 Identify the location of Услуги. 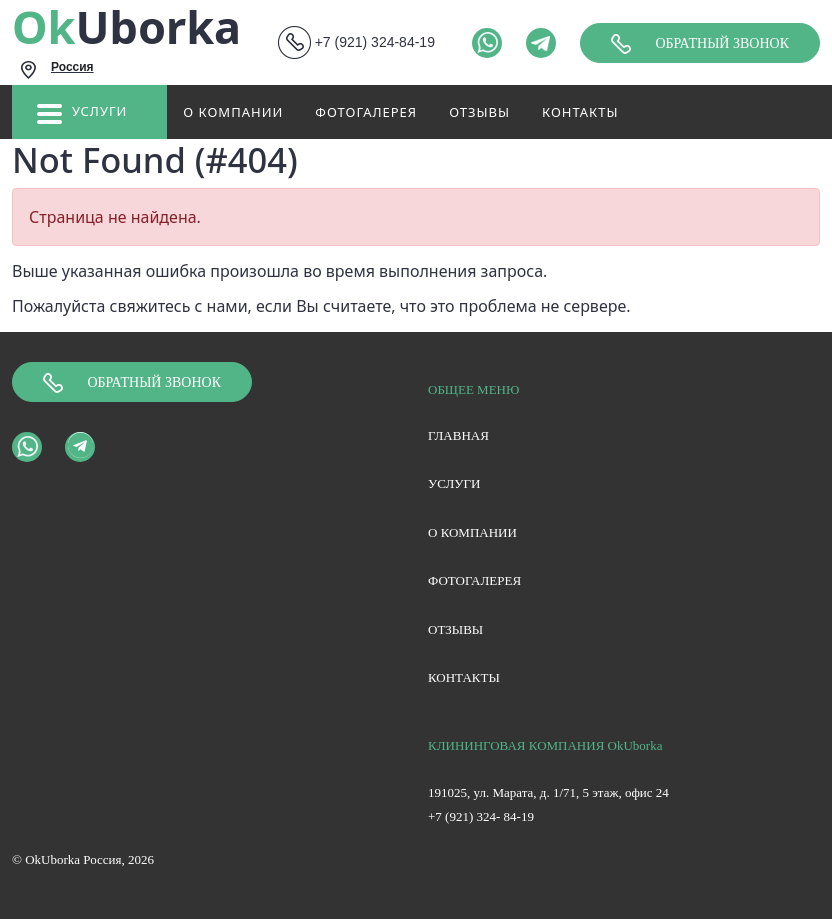
(82, 115).